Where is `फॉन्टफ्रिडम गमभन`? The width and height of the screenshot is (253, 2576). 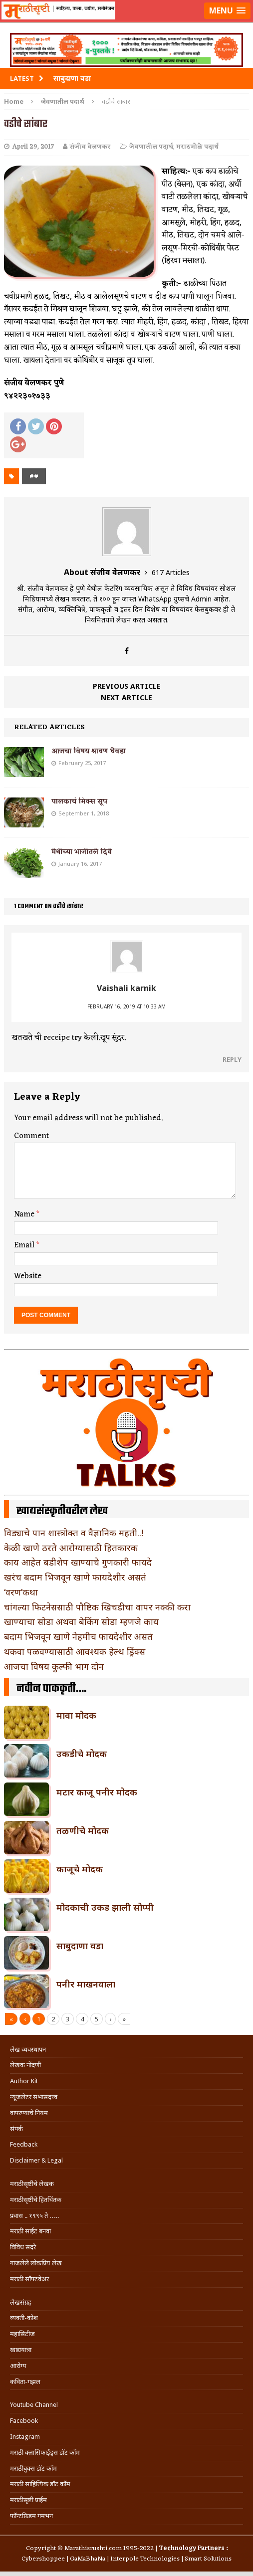
फॉन्टफ्रिडम गमभन is located at coordinates (31, 2516).